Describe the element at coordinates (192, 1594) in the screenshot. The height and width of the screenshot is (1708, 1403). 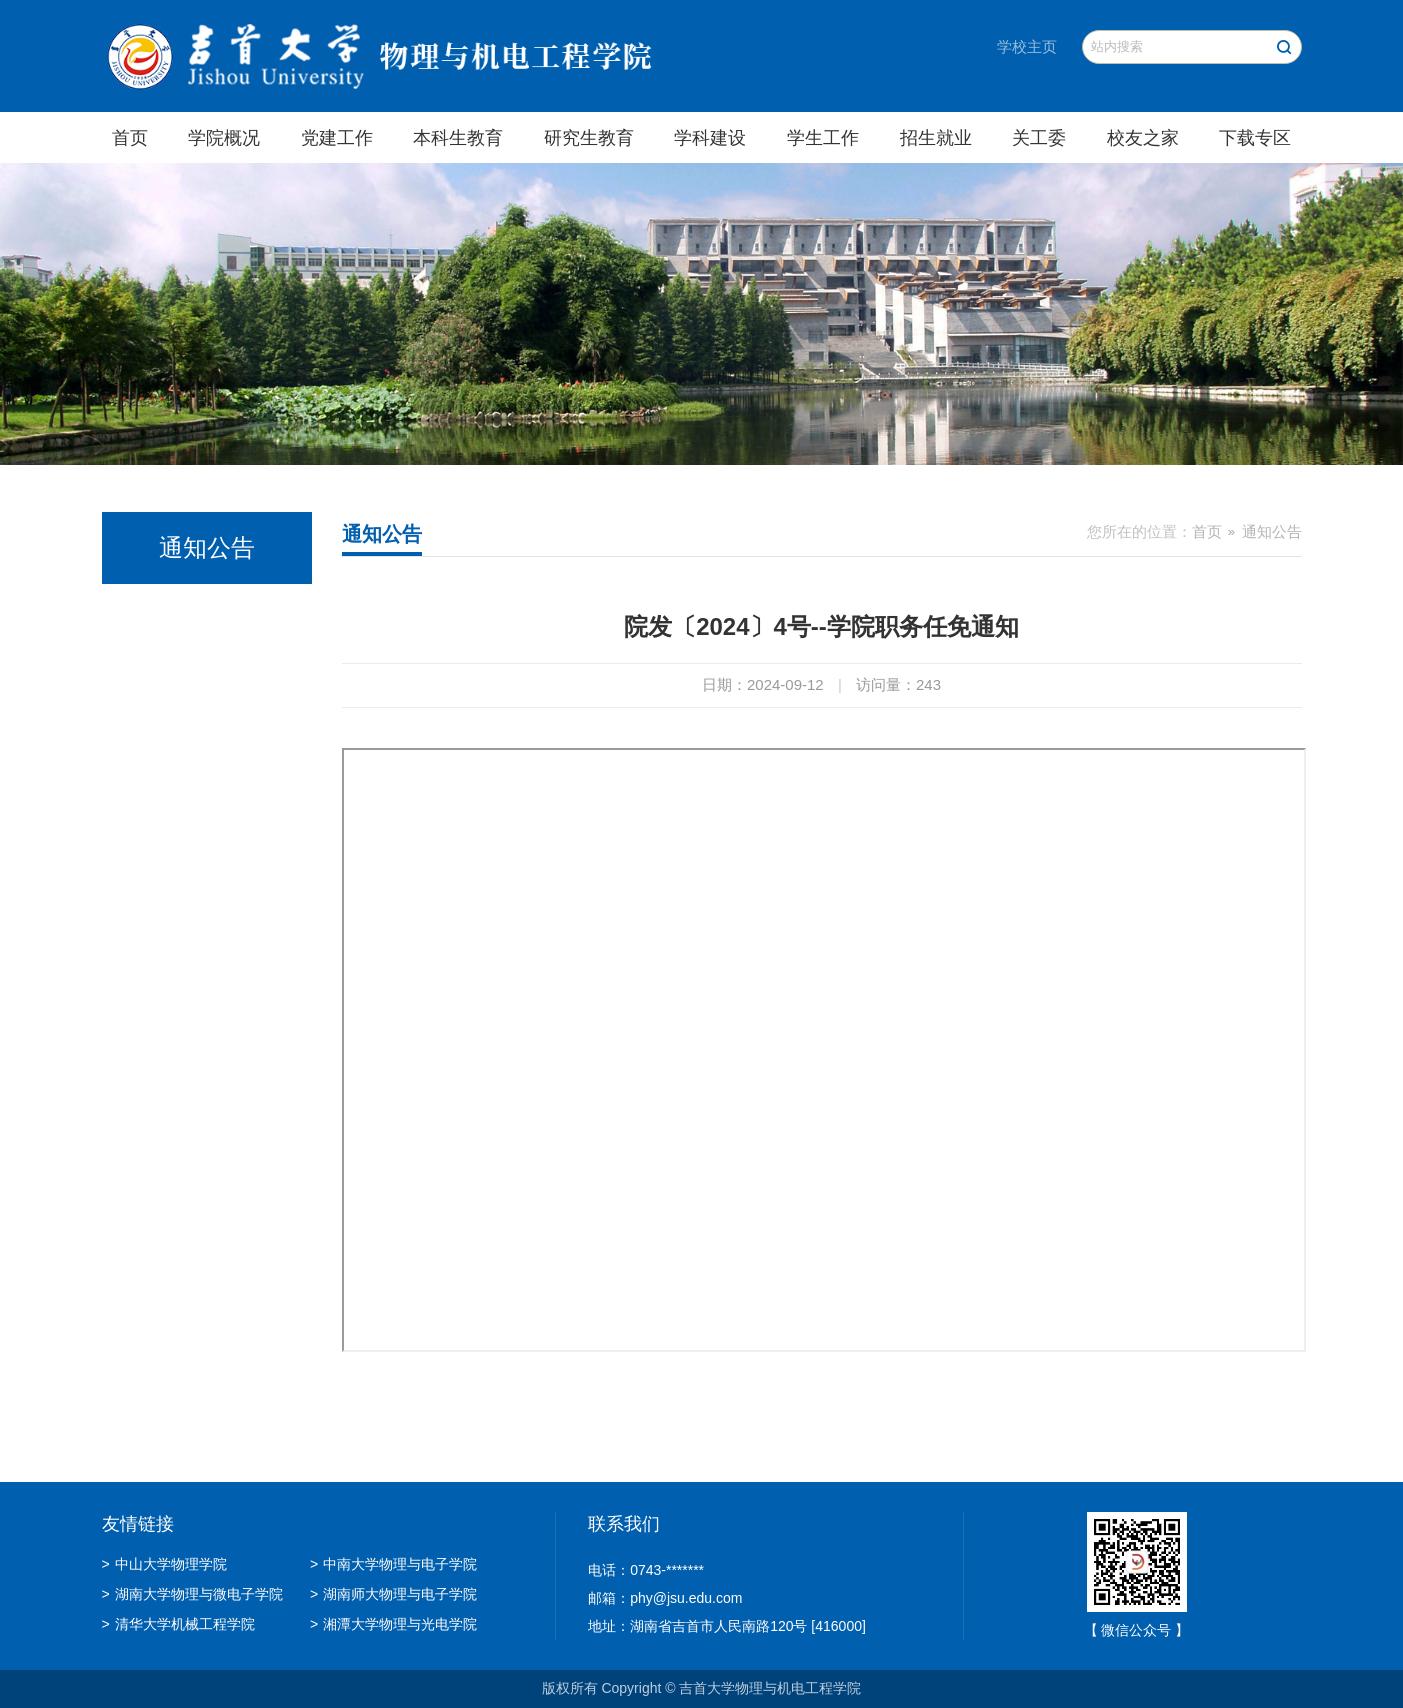
I see `湖南大学物理与微电子学院` at that location.